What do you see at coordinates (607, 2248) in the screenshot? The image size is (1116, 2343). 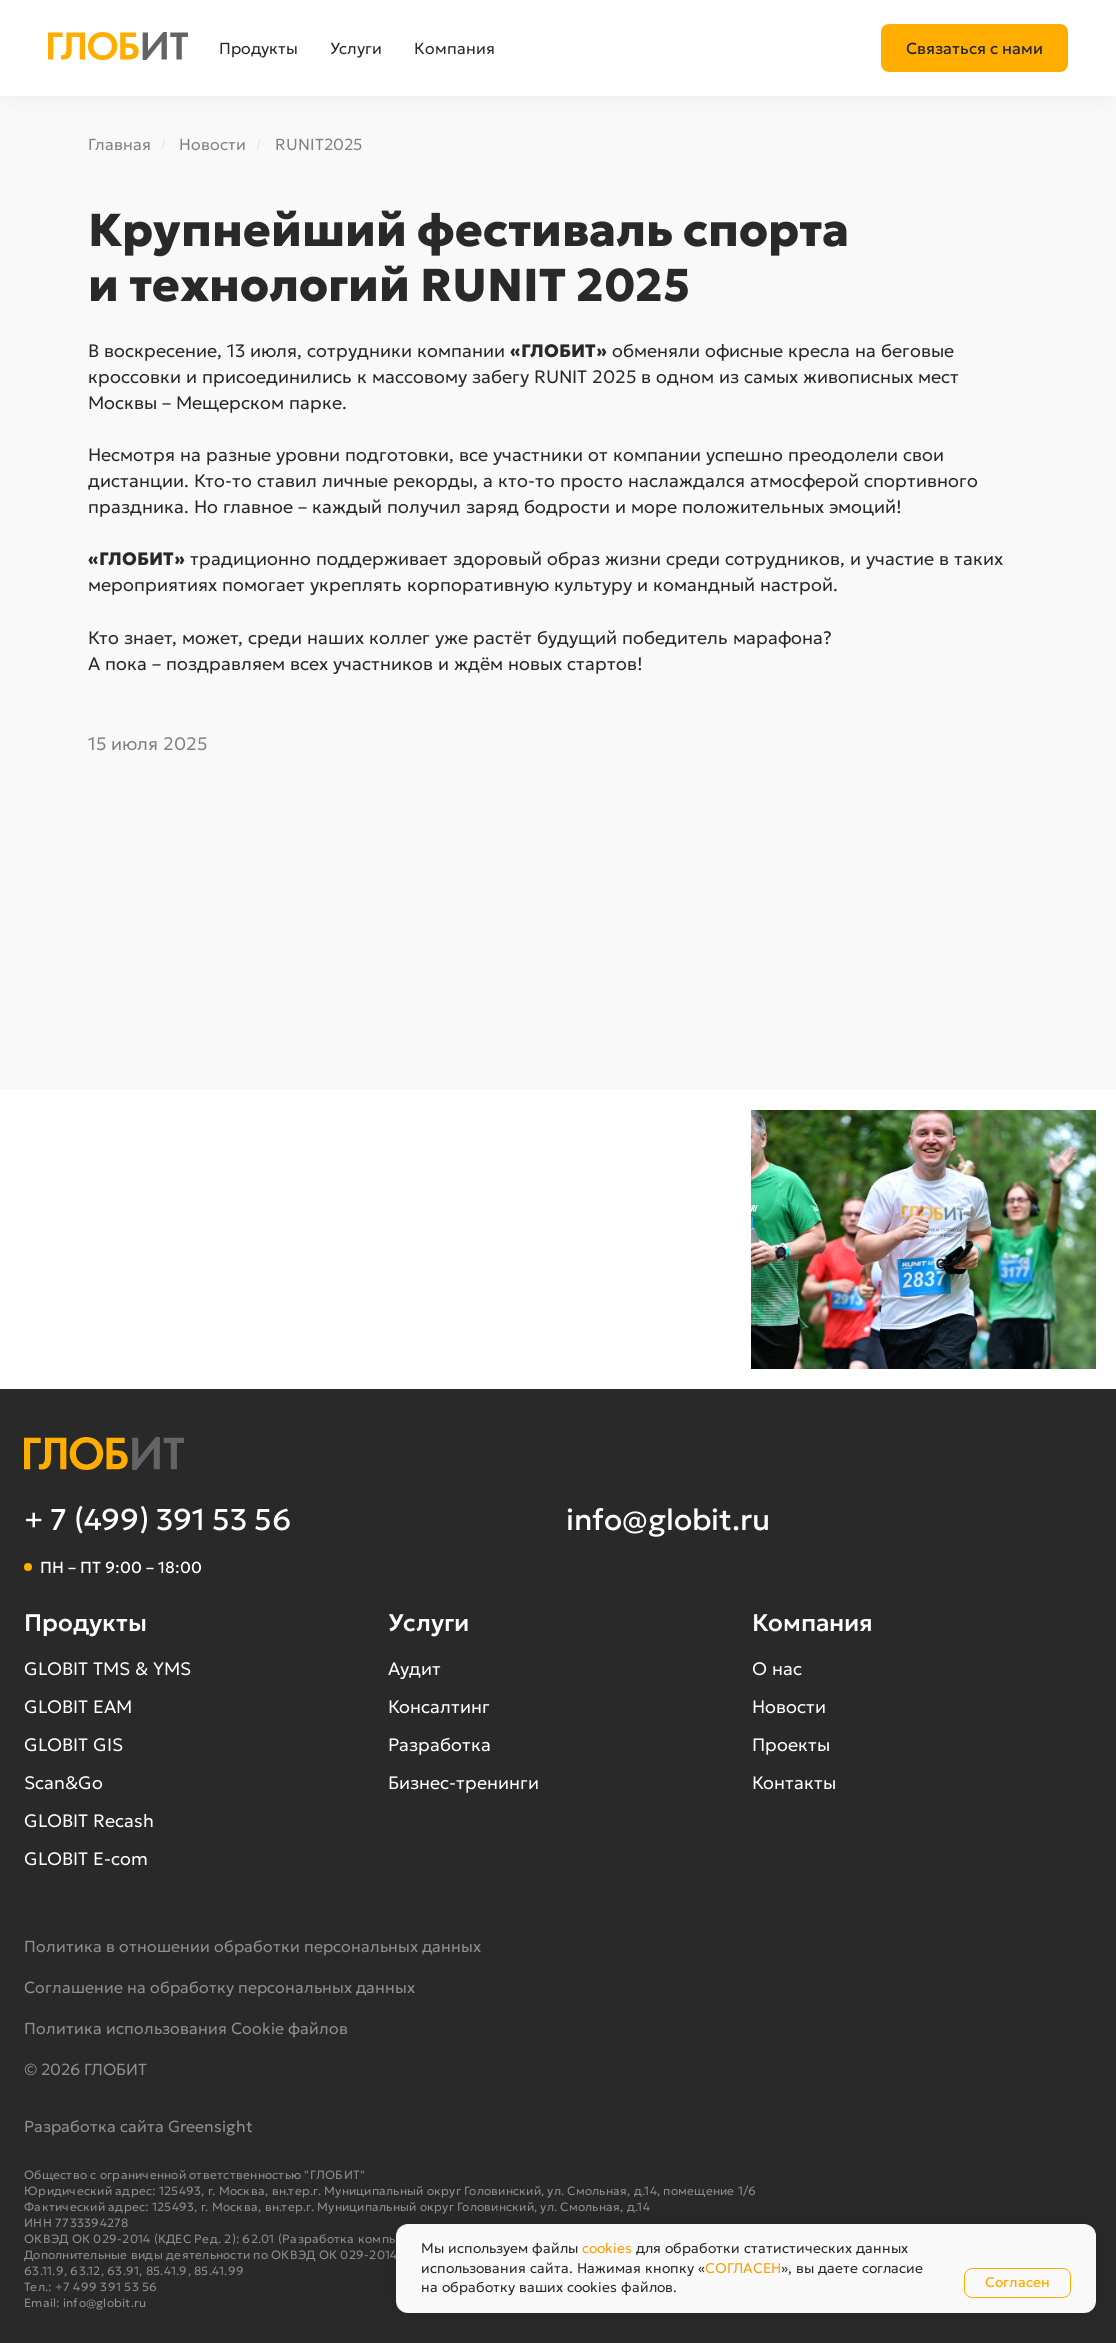 I see `cookies` at bounding box center [607, 2248].